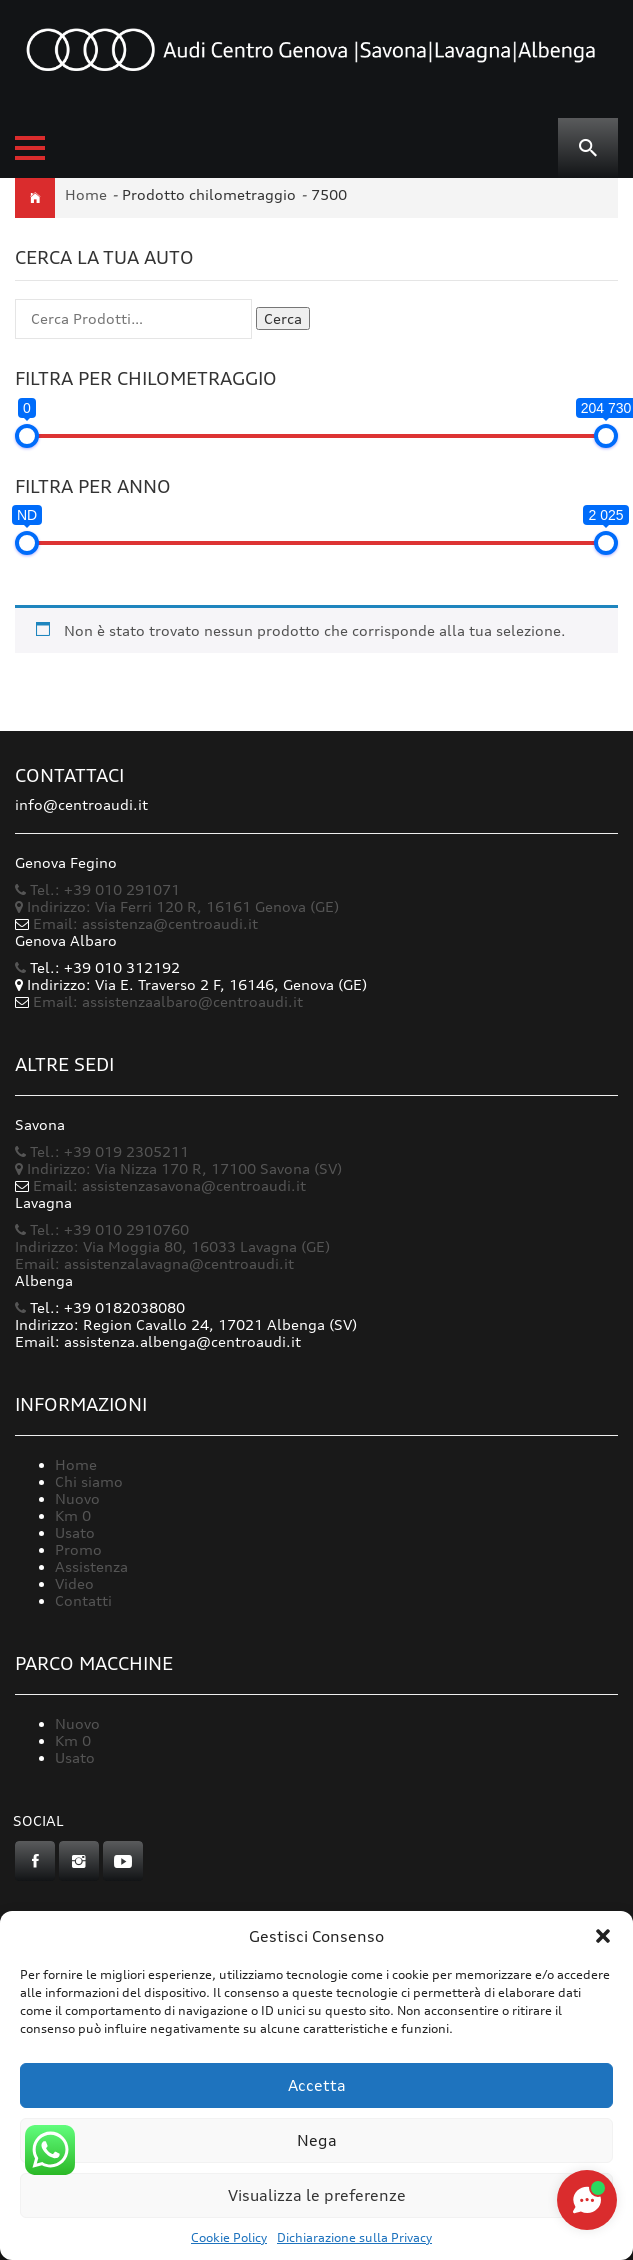 The image size is (633, 2260). Describe the element at coordinates (169, 1185) in the screenshot. I see `Email: assistenzasavona@centroaudi.it` at that location.